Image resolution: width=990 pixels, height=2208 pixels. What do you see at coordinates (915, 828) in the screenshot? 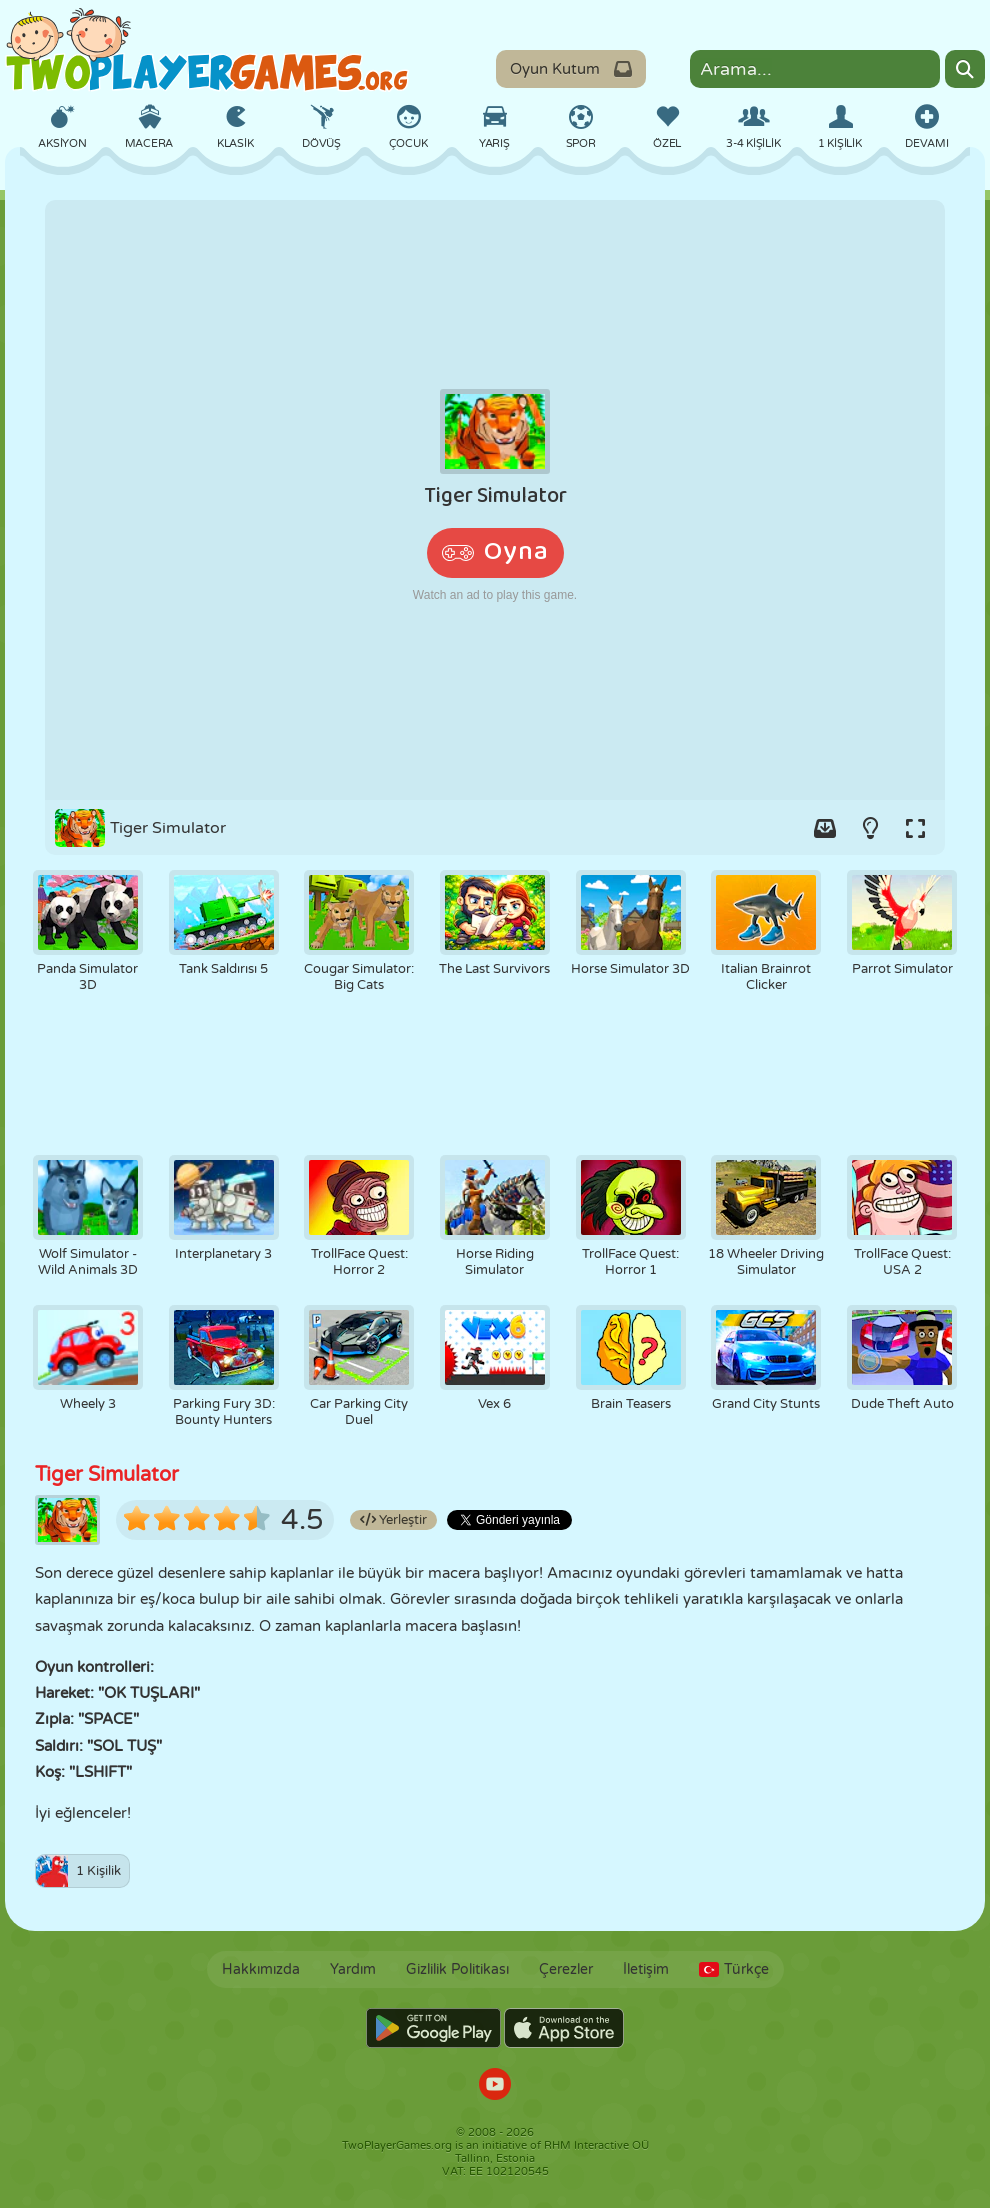
I see `[Switch to full-screen.]` at bounding box center [915, 828].